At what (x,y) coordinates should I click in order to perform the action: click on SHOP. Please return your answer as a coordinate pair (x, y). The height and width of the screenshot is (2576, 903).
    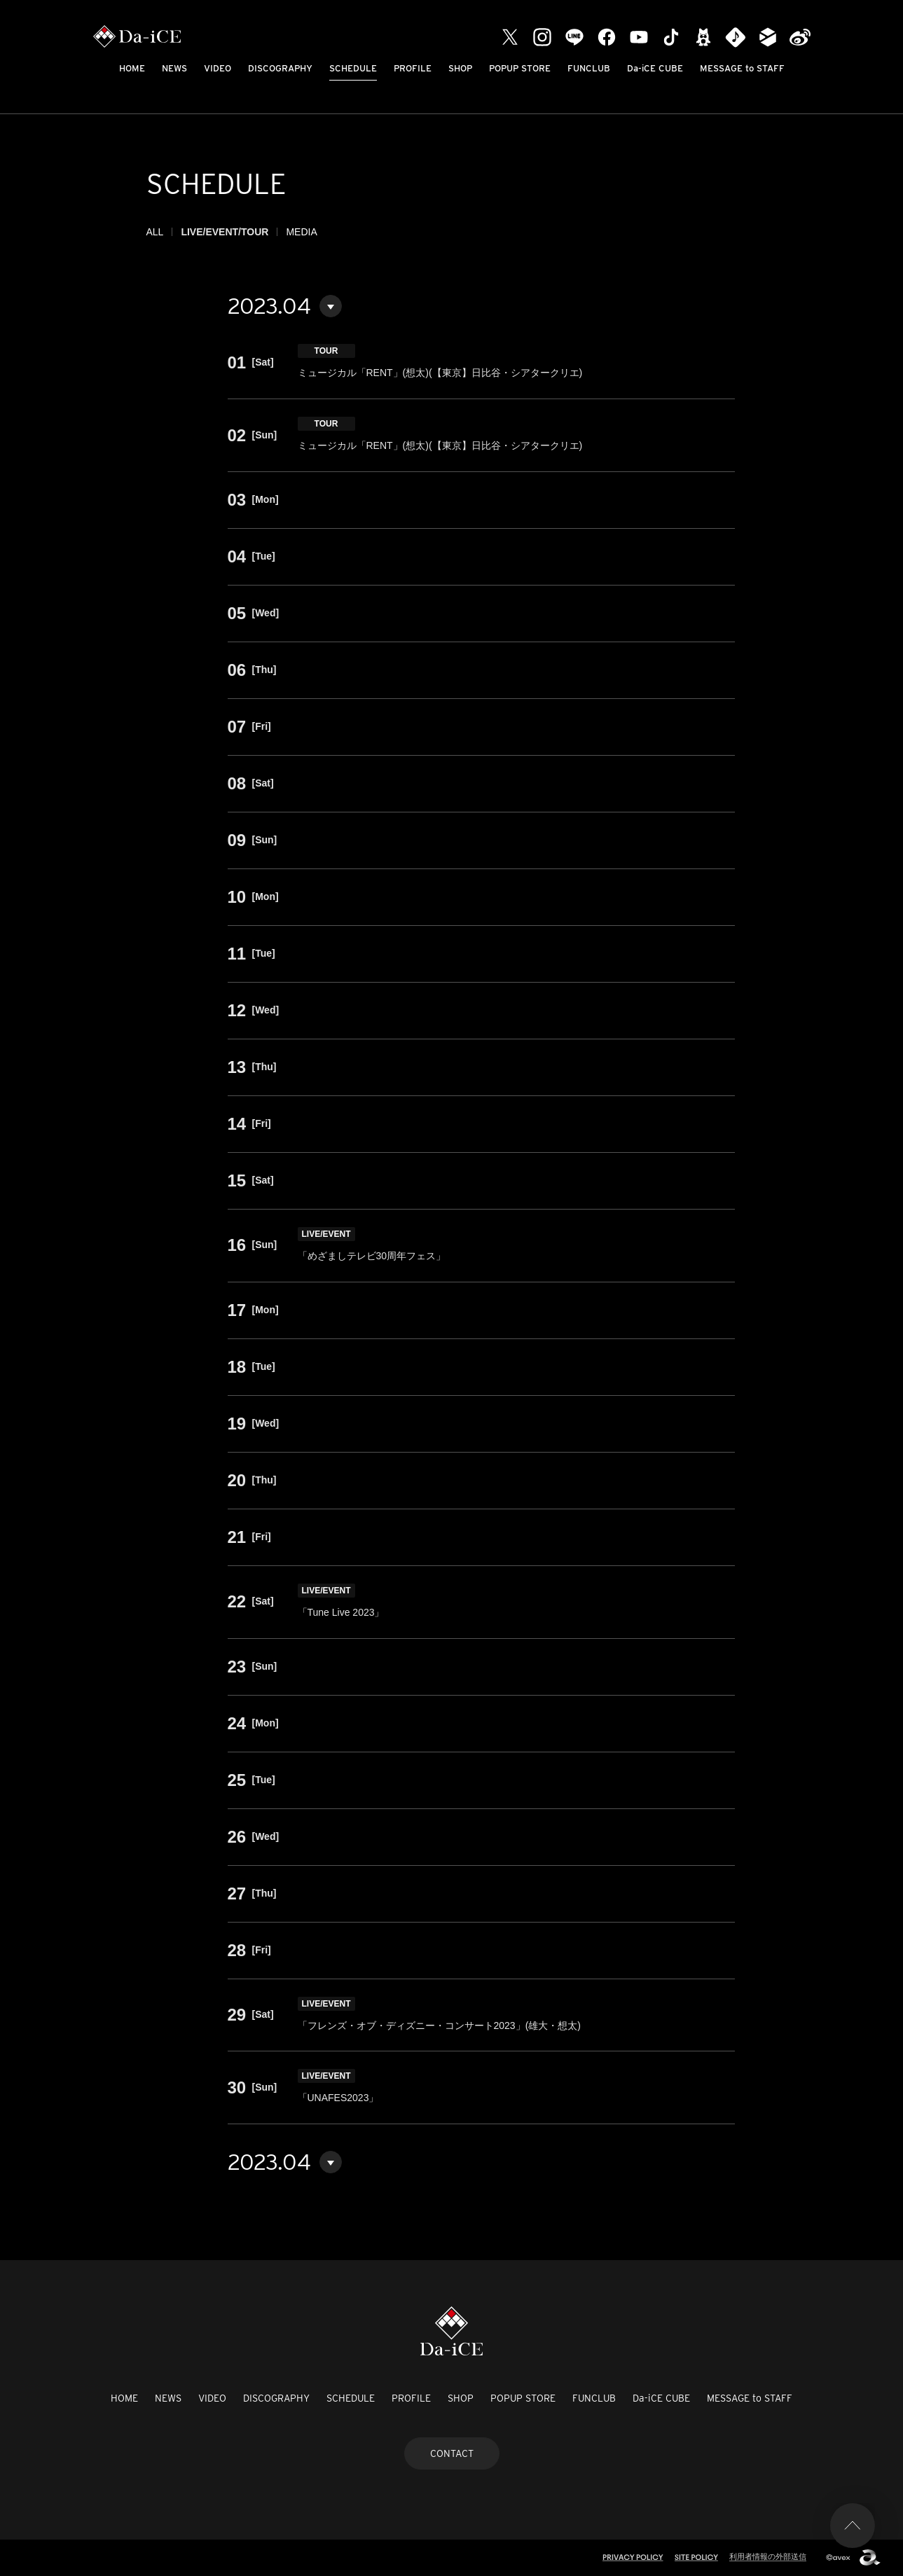
    Looking at the image, I should click on (460, 68).